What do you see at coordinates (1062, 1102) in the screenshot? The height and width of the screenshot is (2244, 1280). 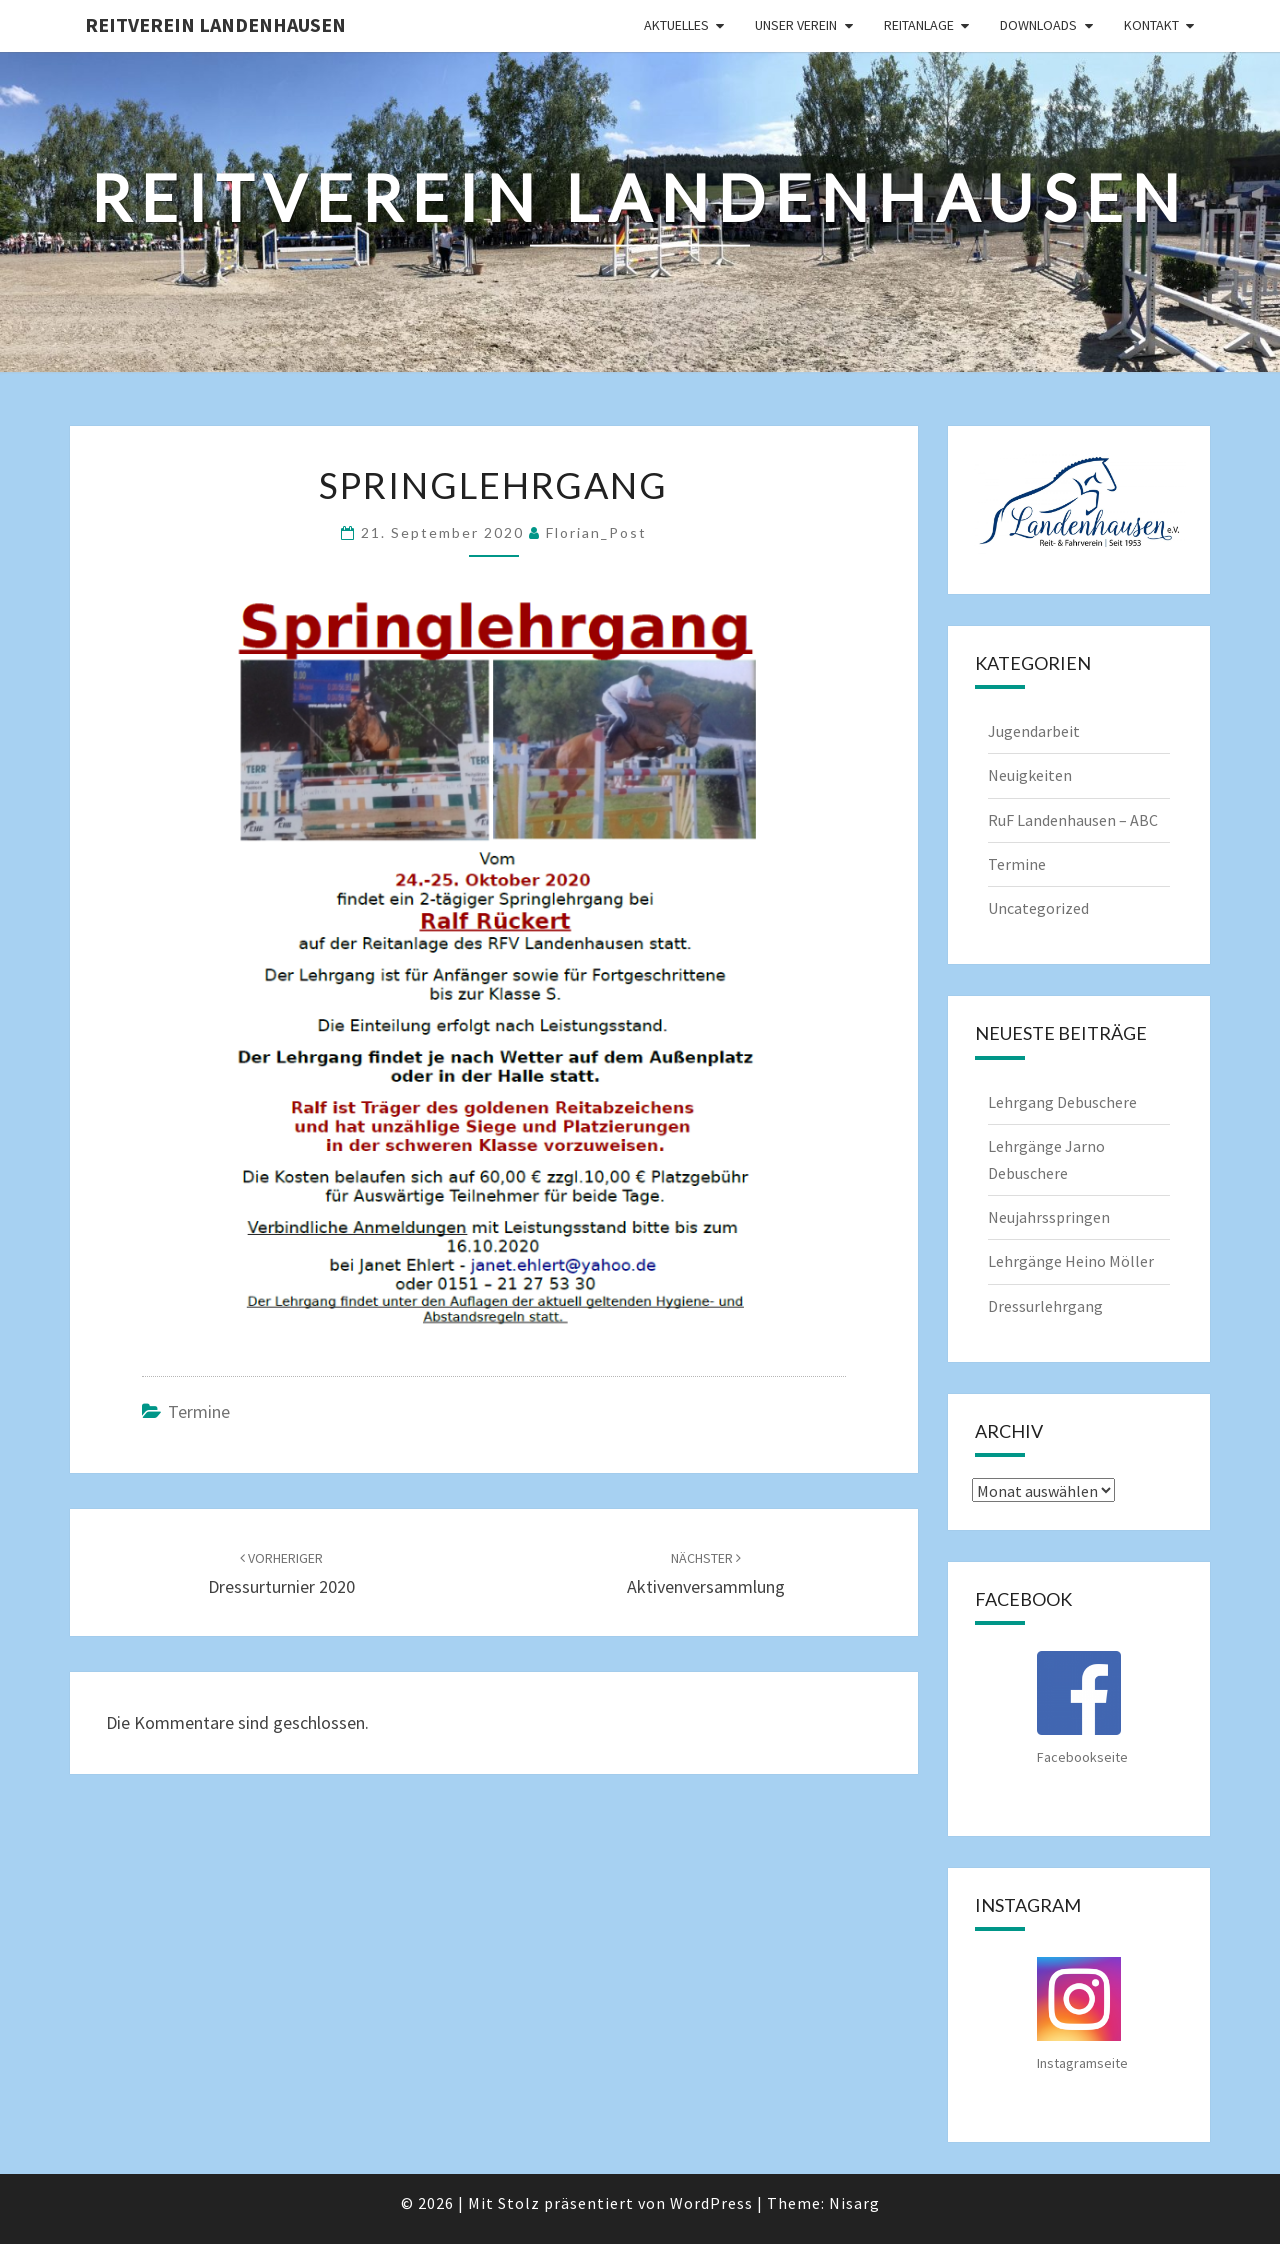 I see `Lehrgang Debuschere` at bounding box center [1062, 1102].